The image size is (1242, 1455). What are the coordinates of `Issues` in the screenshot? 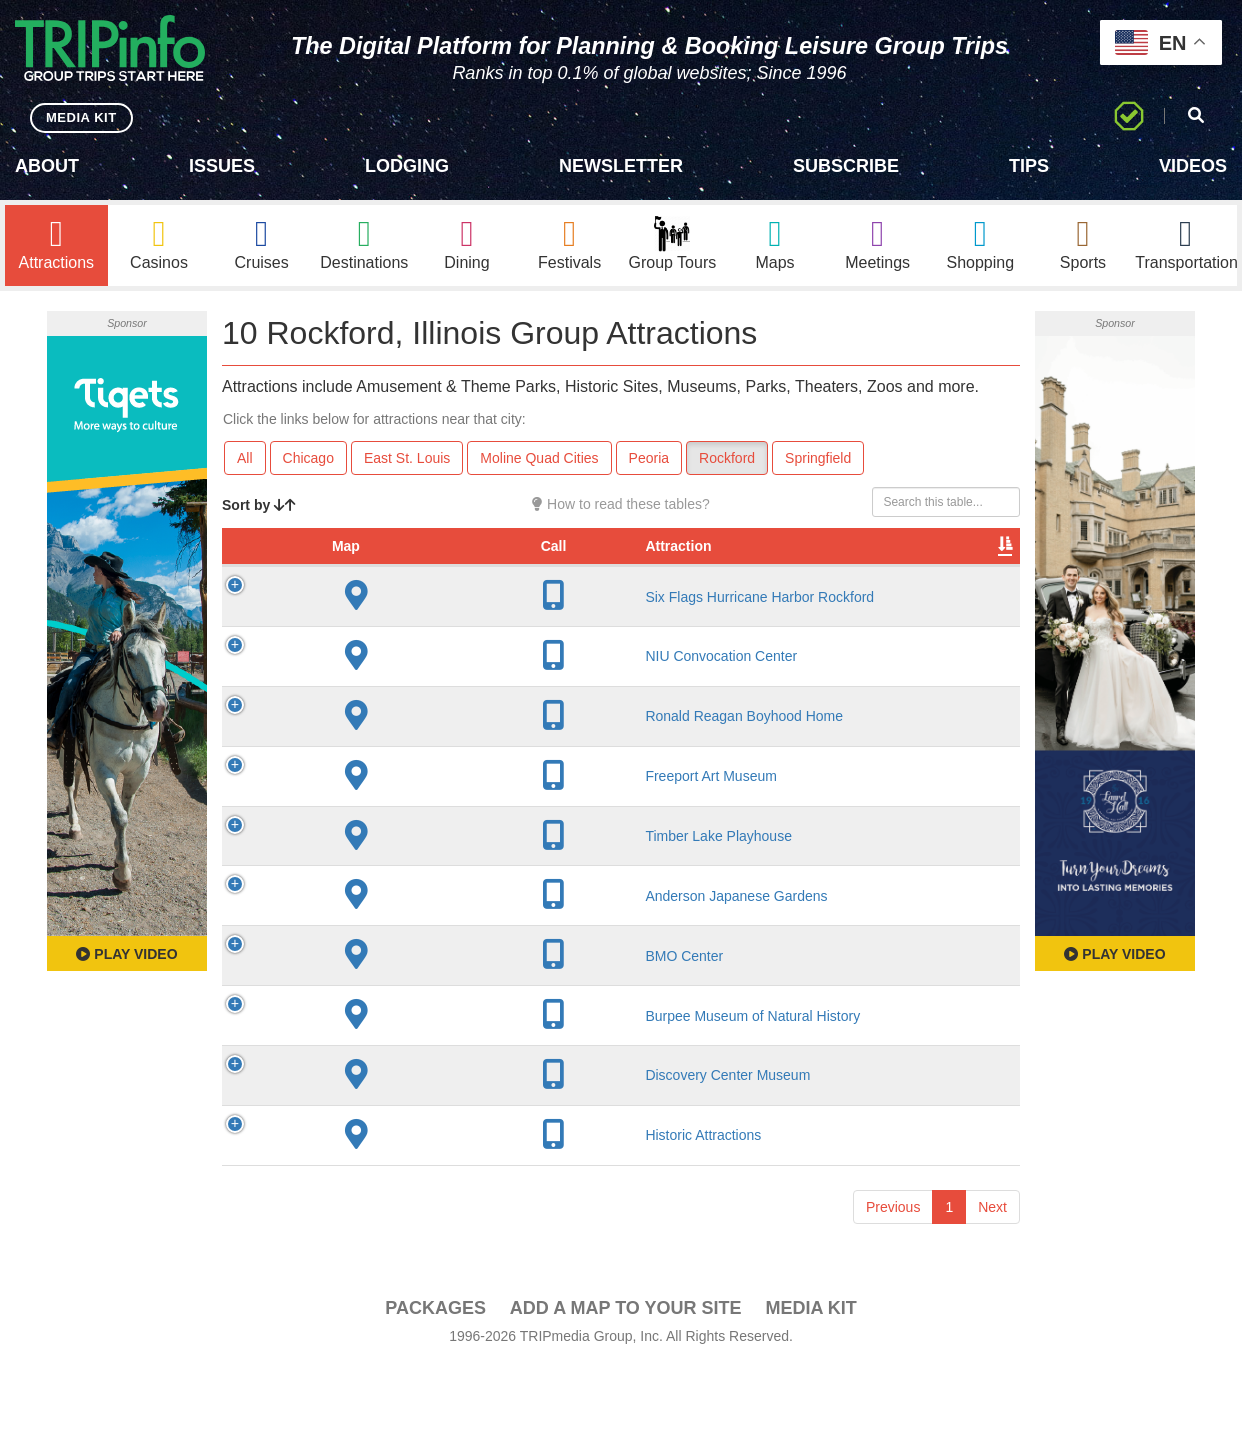 It's located at (222, 166).